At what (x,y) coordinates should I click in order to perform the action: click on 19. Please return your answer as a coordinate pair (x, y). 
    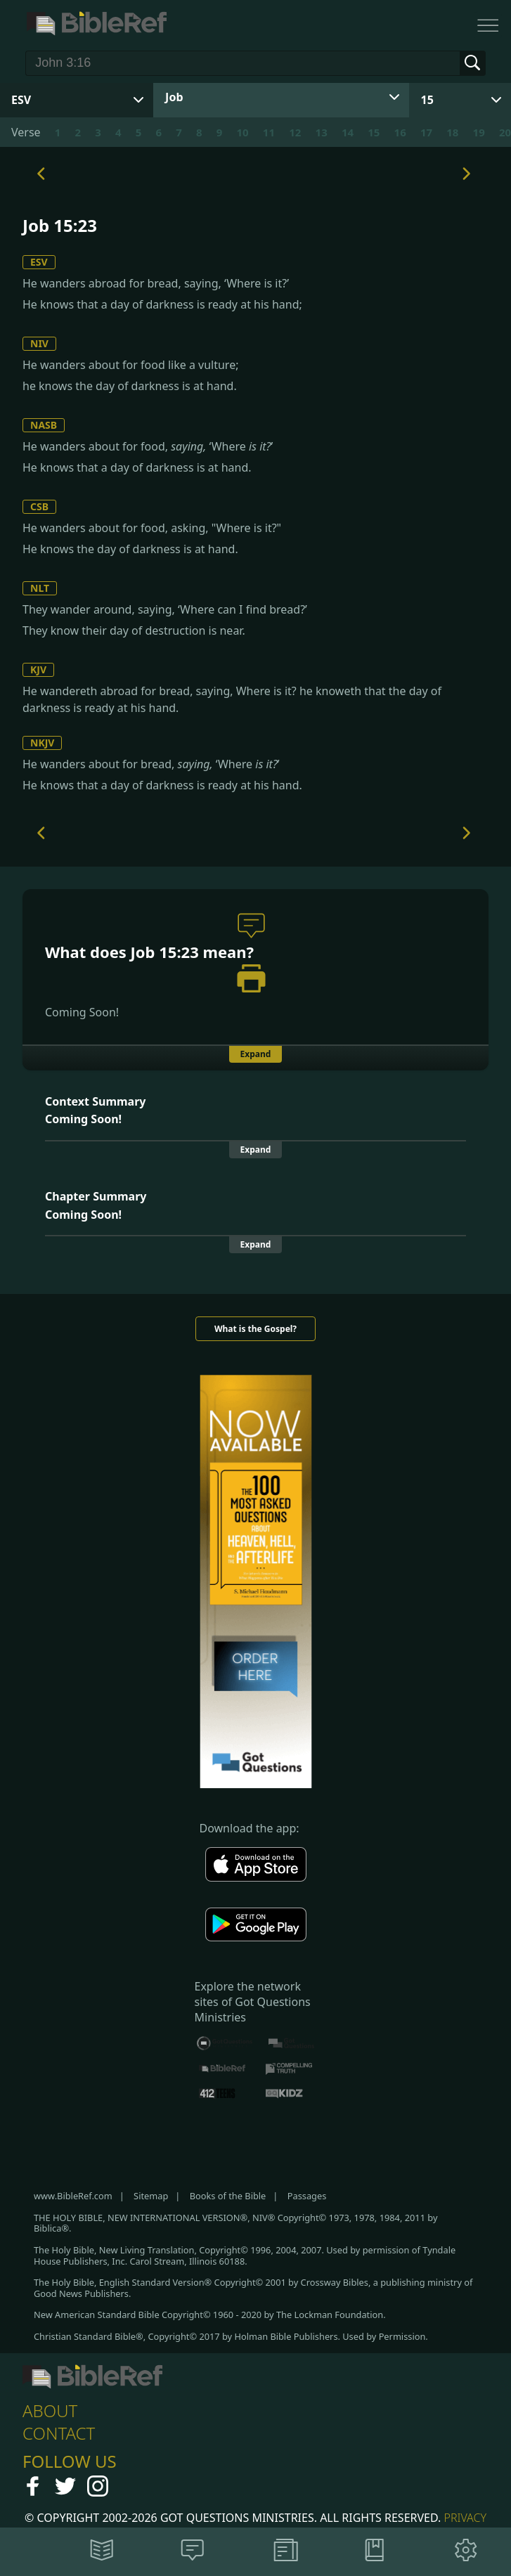
    Looking at the image, I should click on (479, 132).